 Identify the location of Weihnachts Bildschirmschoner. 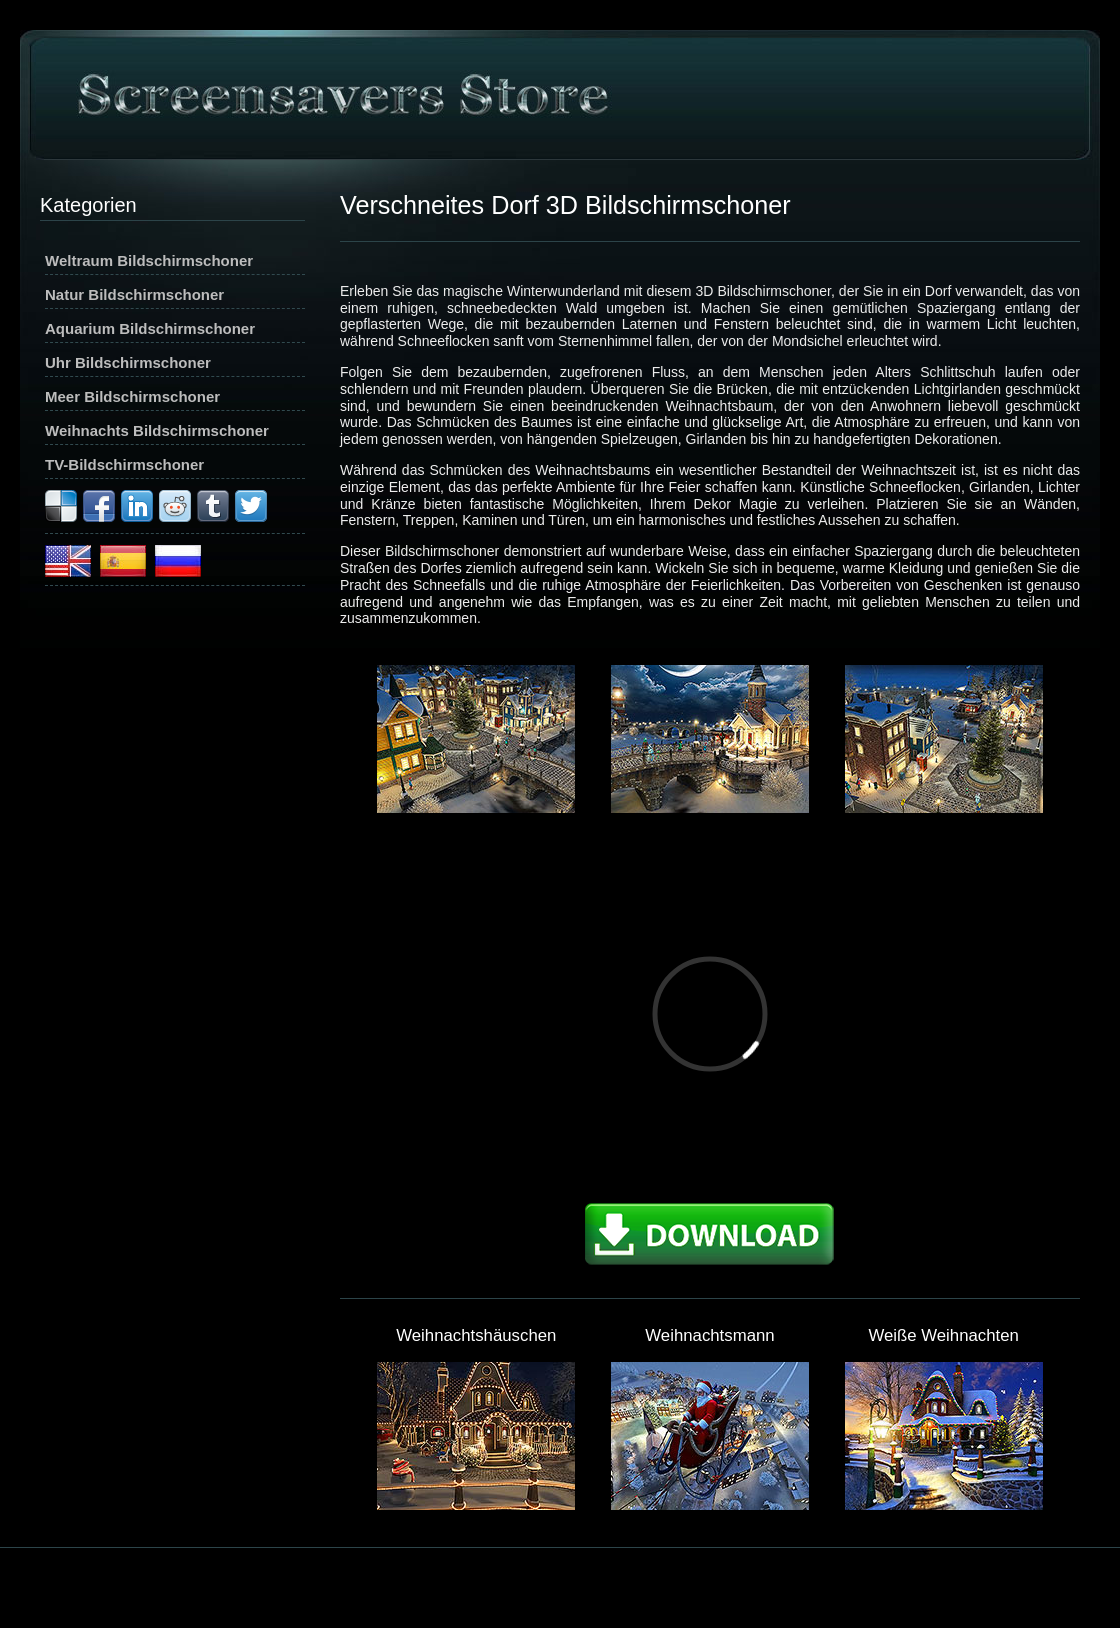
(157, 430).